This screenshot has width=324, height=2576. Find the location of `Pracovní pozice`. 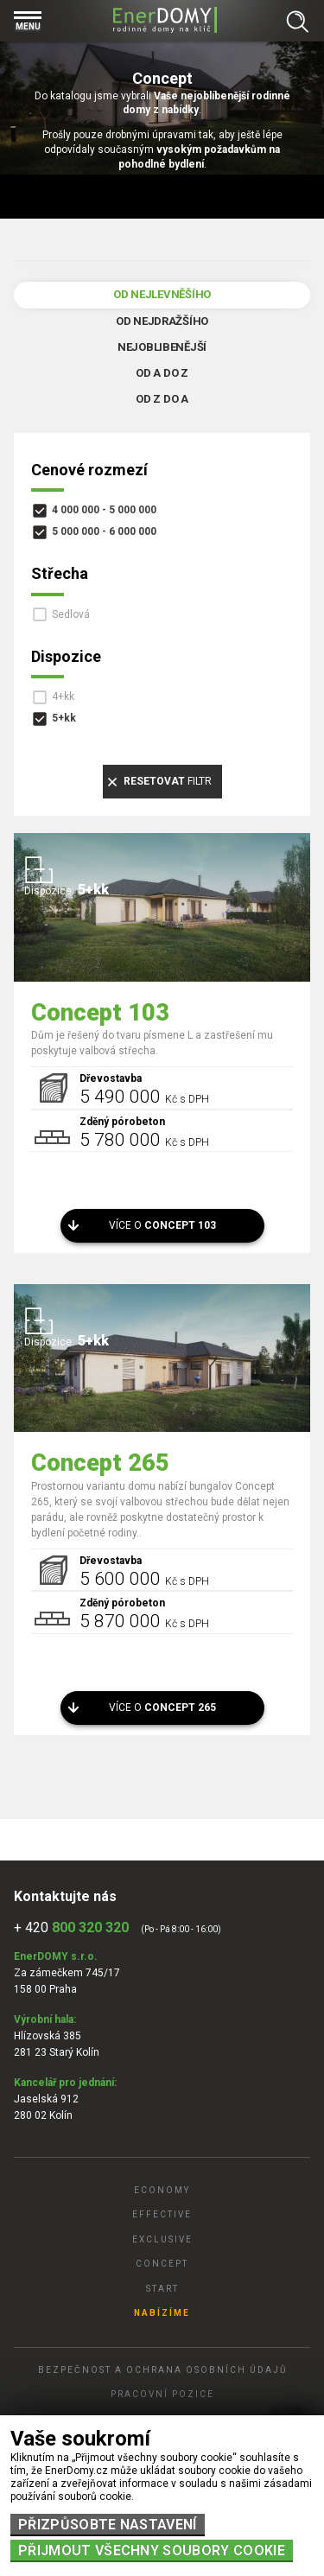

Pracovní pozice is located at coordinates (162, 2394).